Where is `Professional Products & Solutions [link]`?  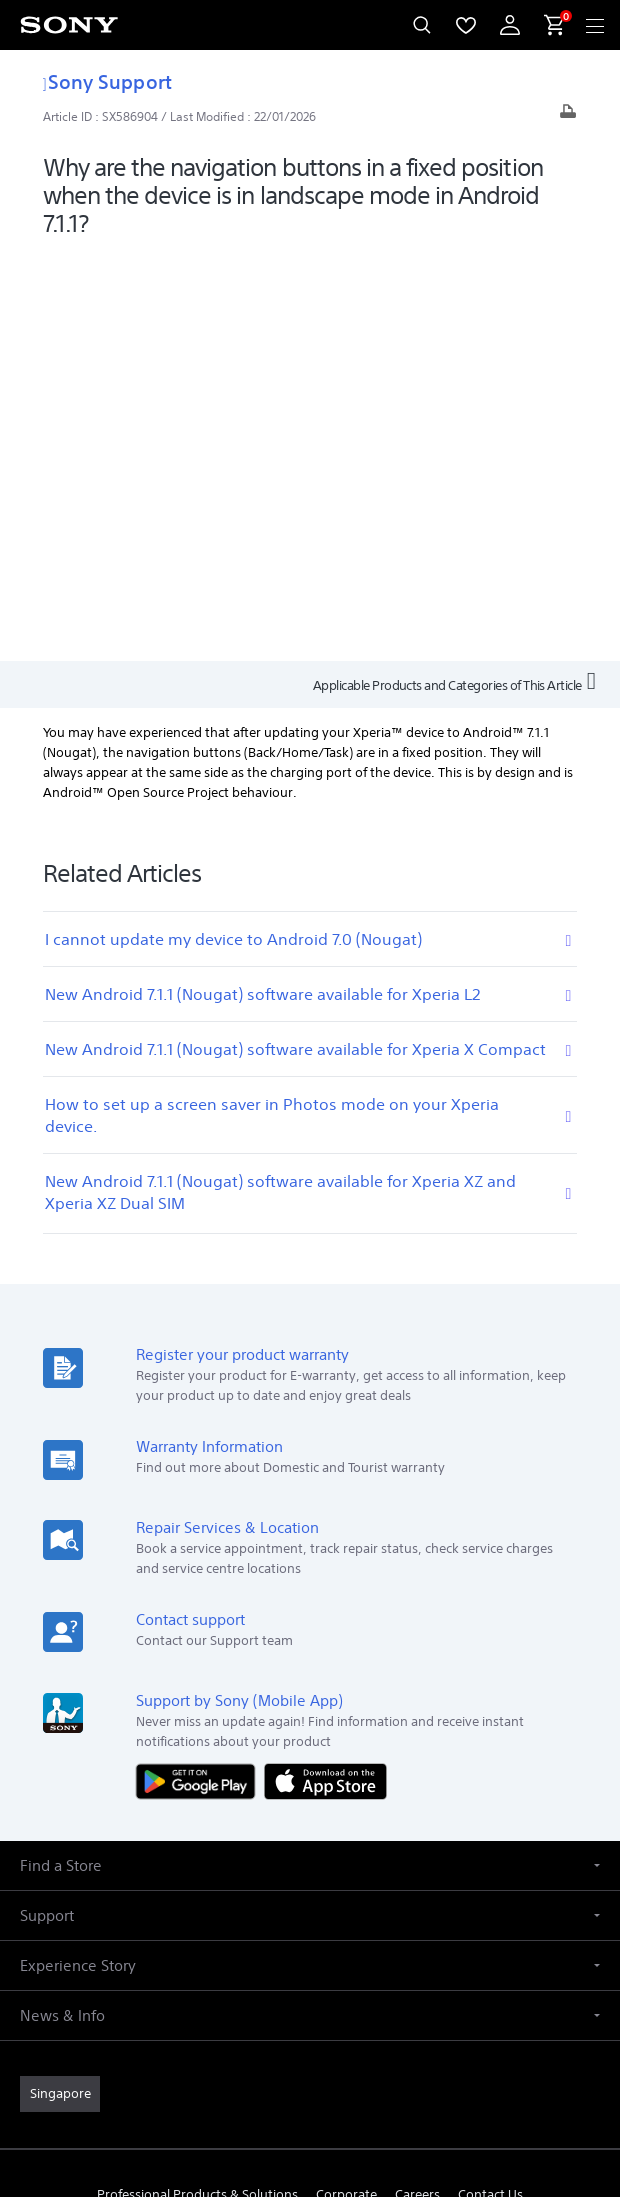 Professional Products & Solutions [link] is located at coordinates (197, 1786).